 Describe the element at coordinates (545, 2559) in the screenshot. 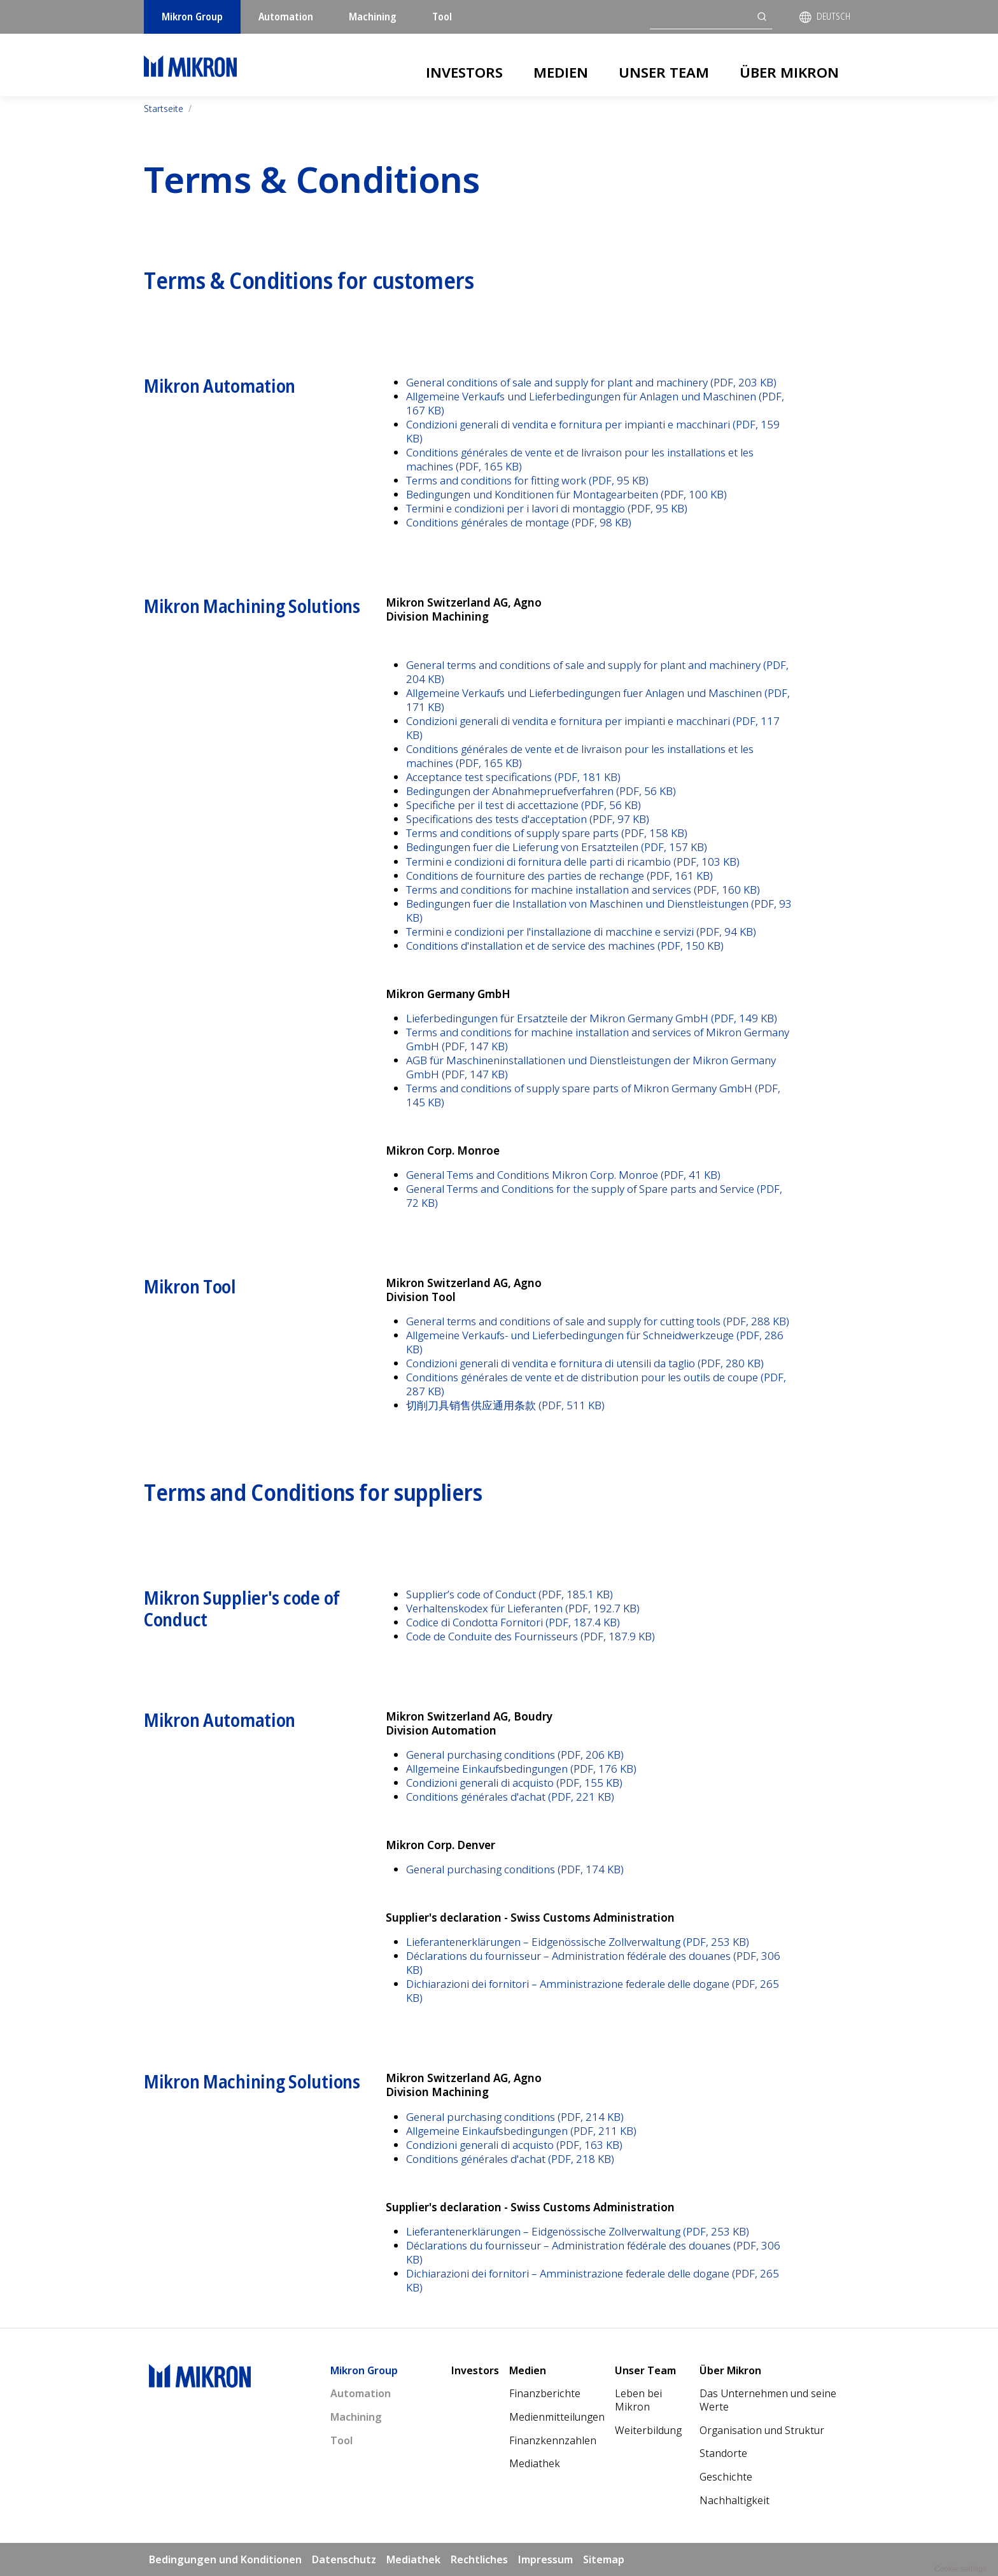

I see `Impressum` at that location.